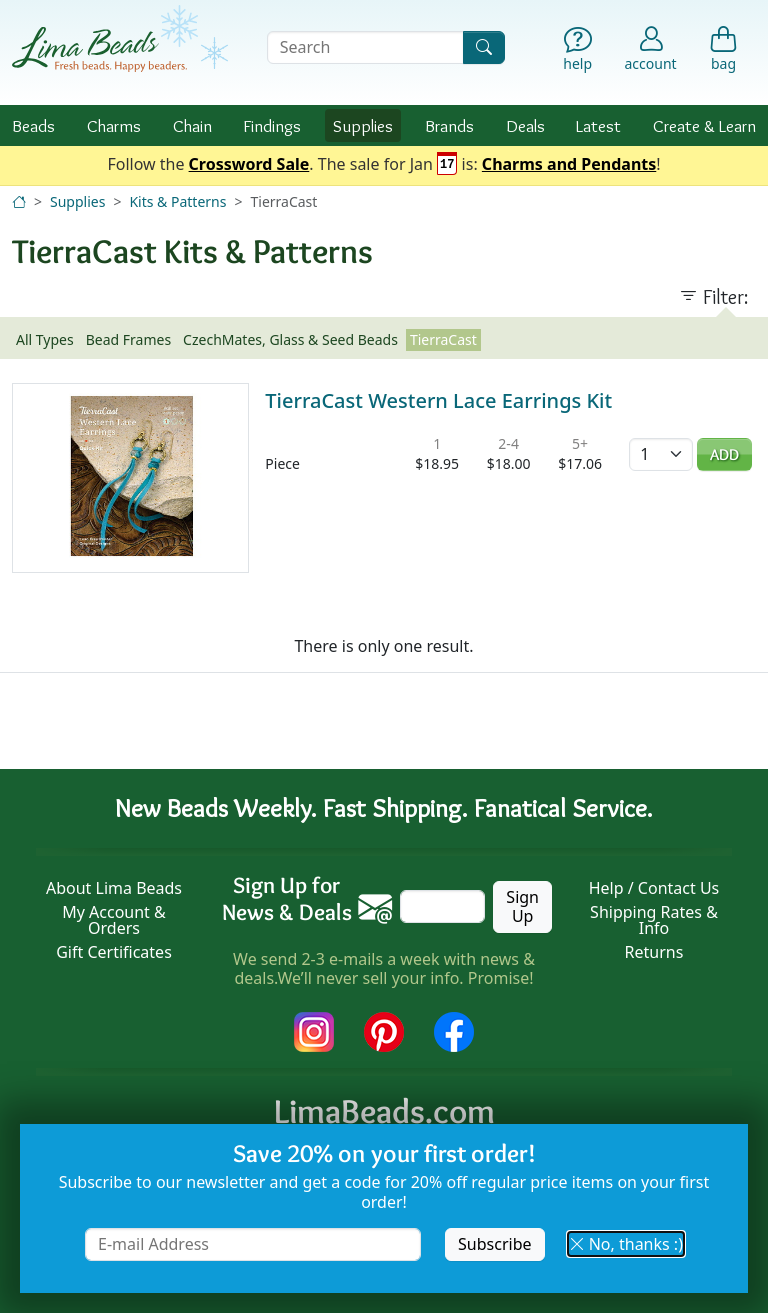 This screenshot has height=1313, width=768. I want to click on Shipping Rates & Info, so click(654, 920).